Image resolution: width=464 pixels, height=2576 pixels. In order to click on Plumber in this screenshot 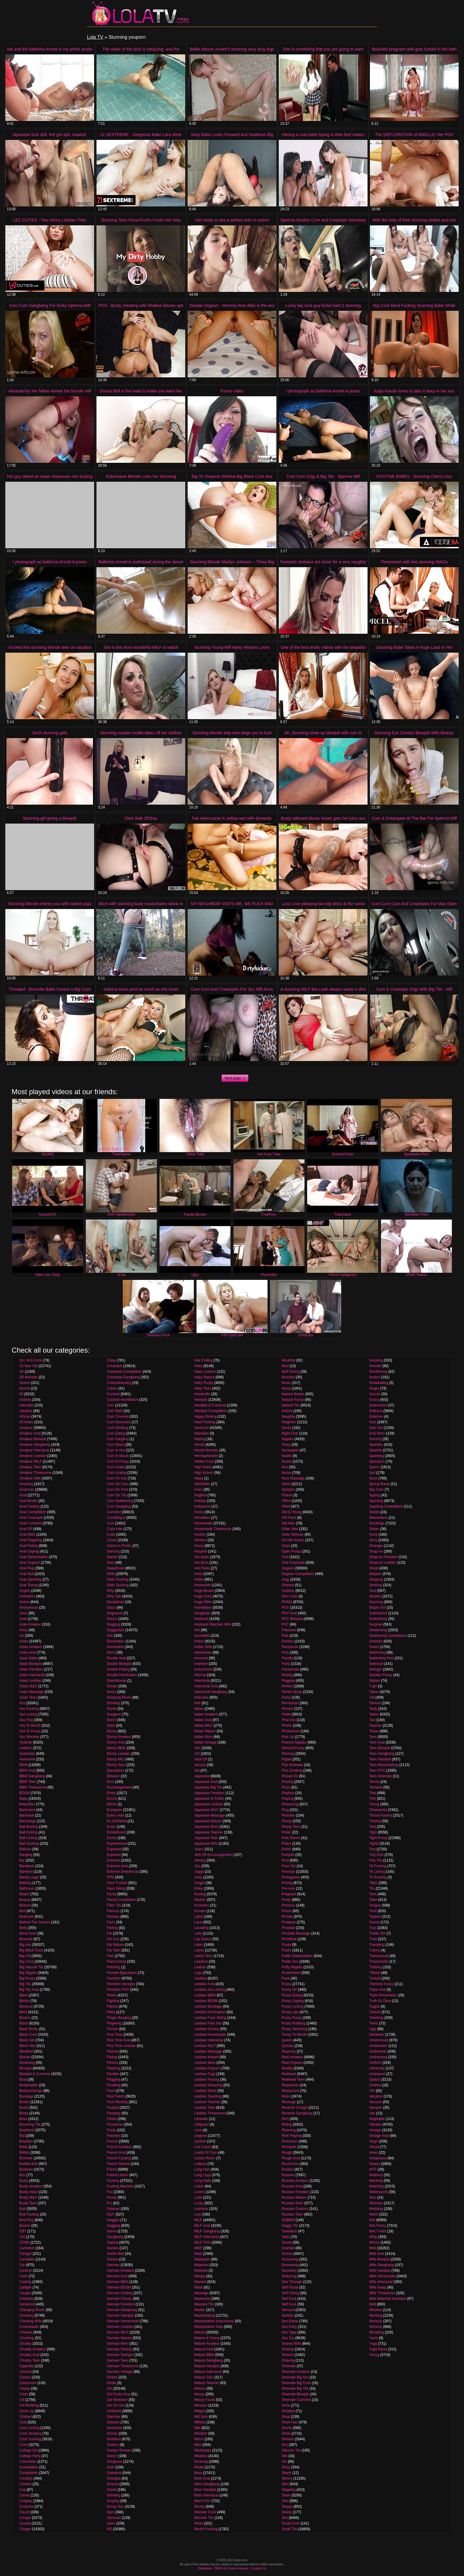, I will do `click(288, 1815)`.